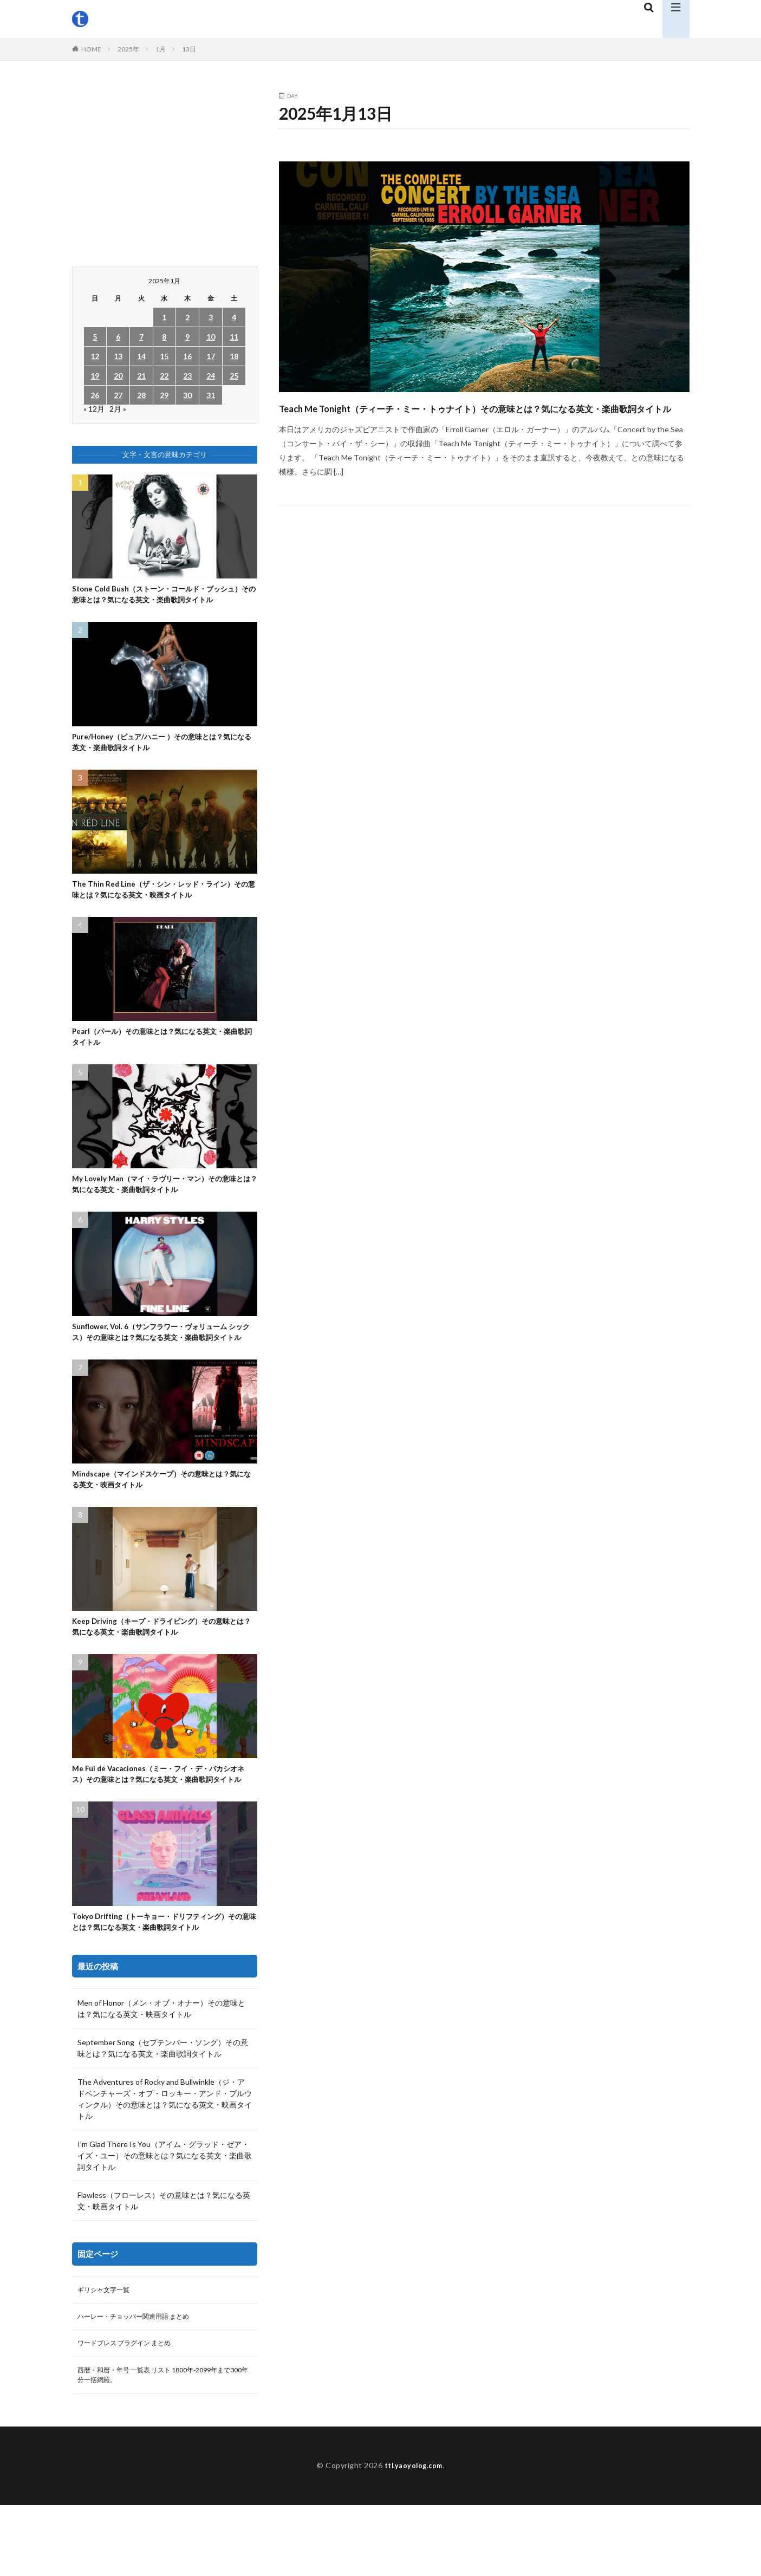 This screenshot has height=2576, width=761. Describe the element at coordinates (234, 356) in the screenshot. I see `18 [2025年1月18日 に投稿を公開]` at that location.